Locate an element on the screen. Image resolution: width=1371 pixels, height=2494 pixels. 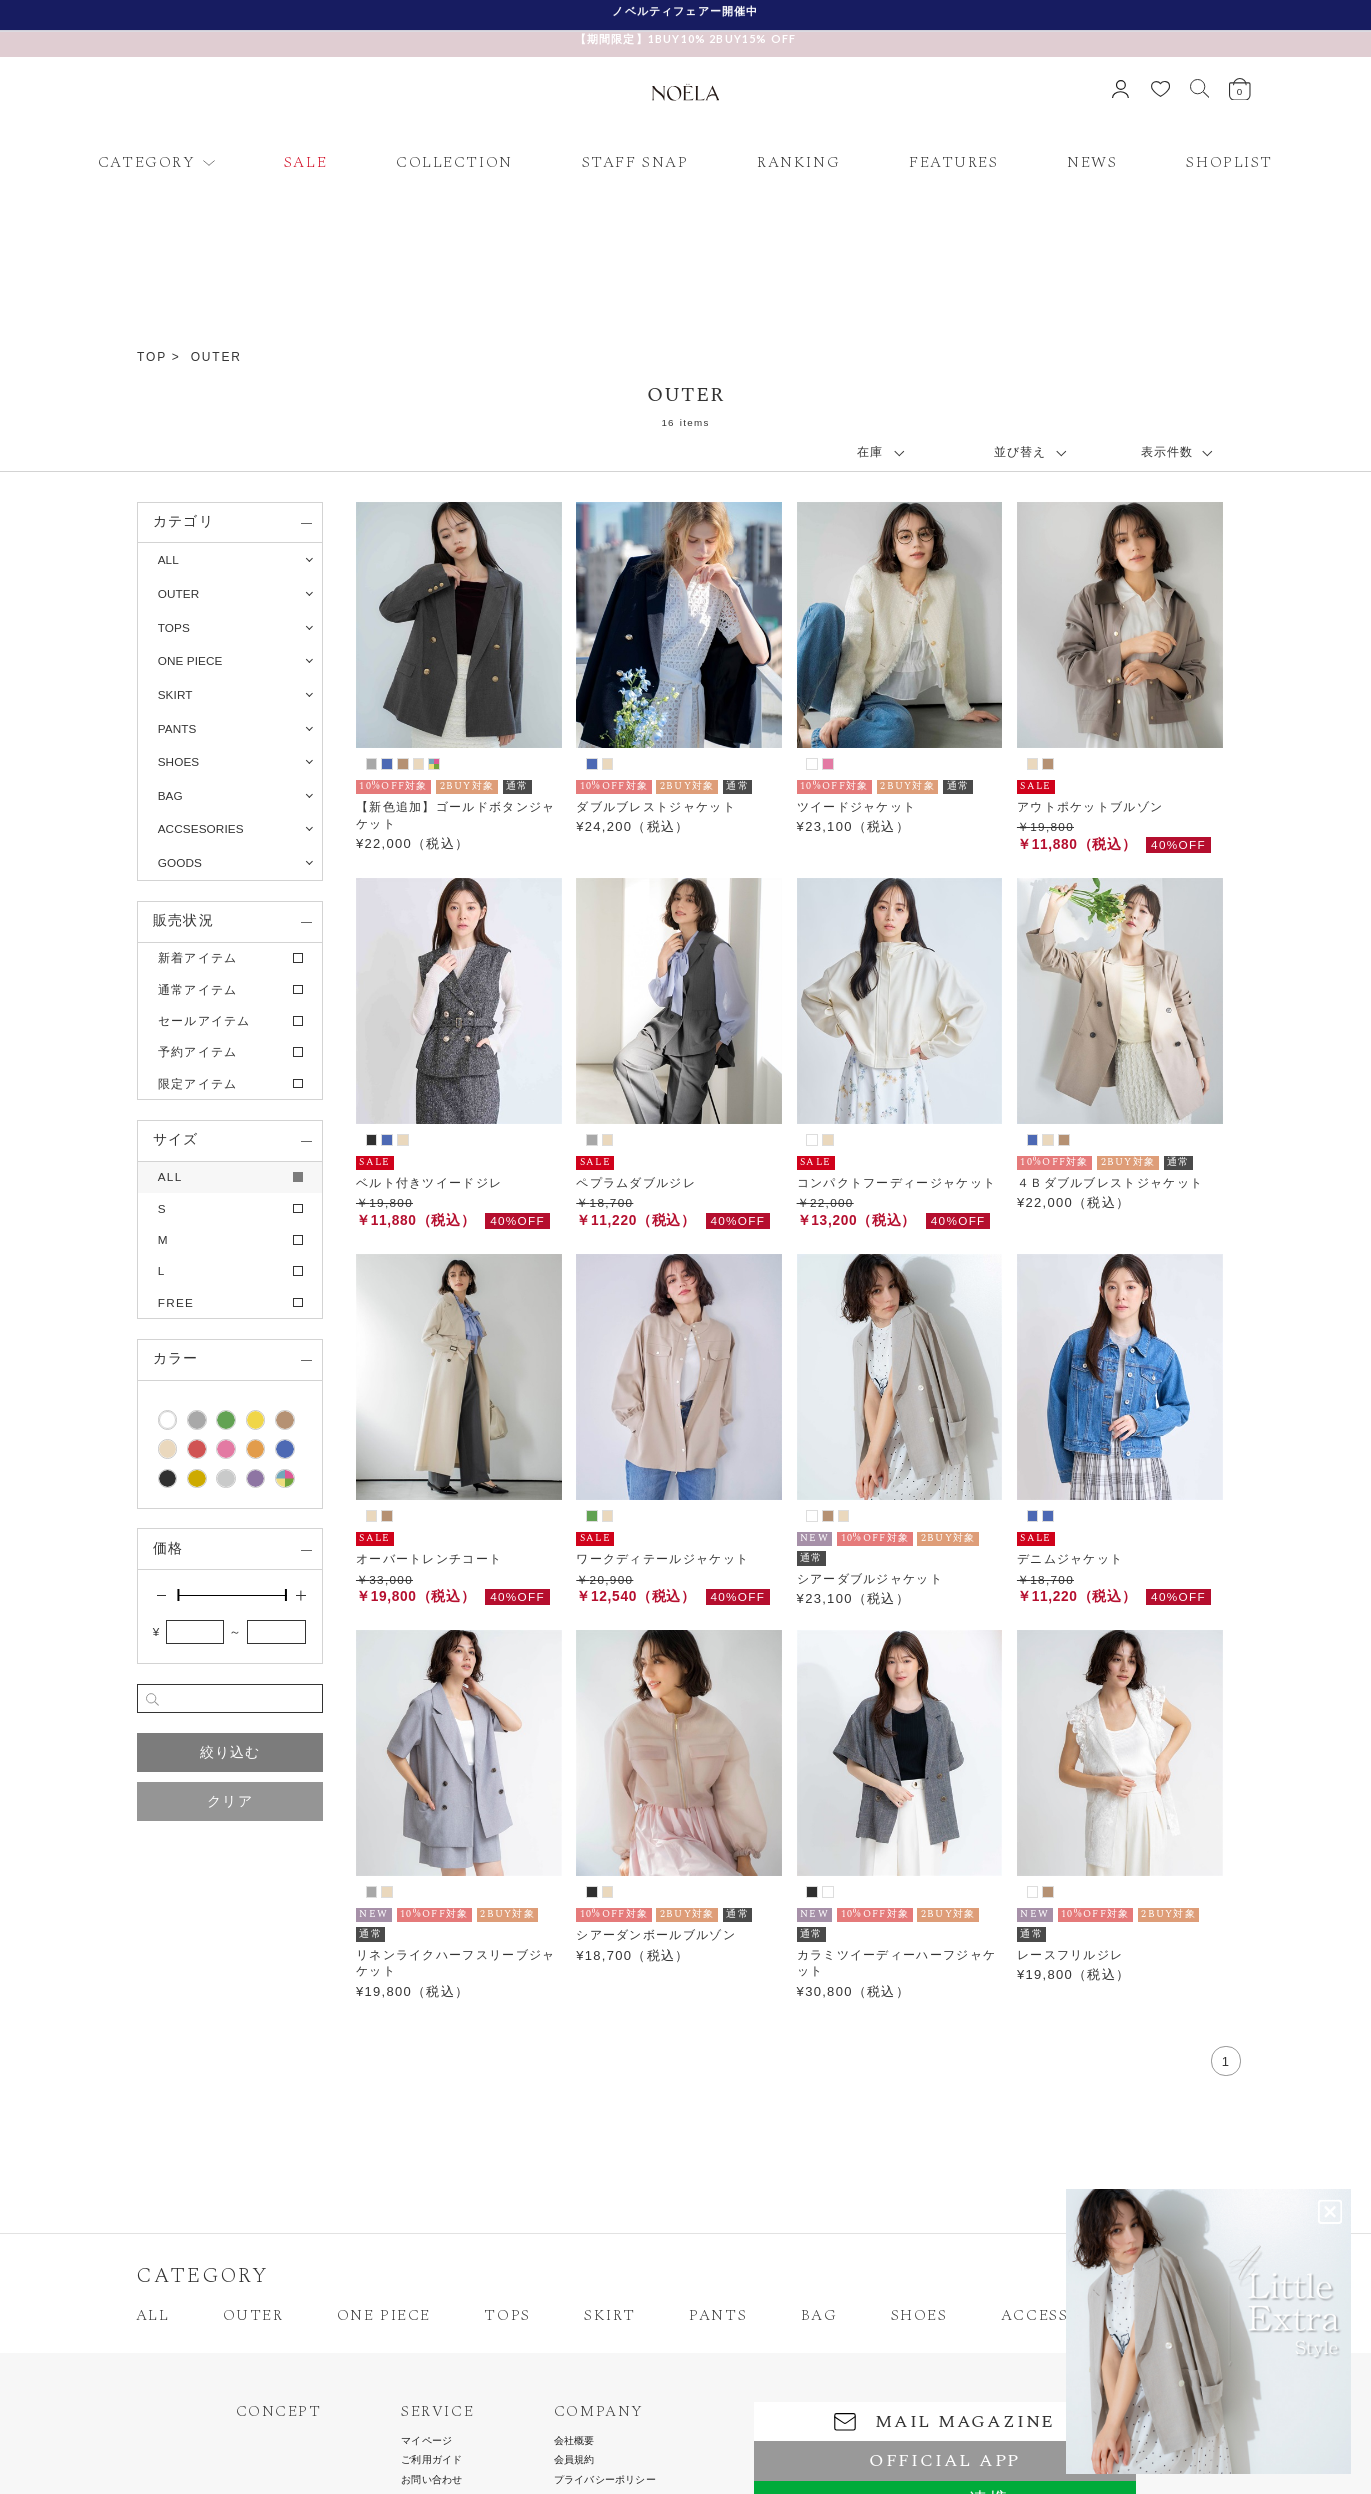
通常アイテム is located at coordinates (198, 989).